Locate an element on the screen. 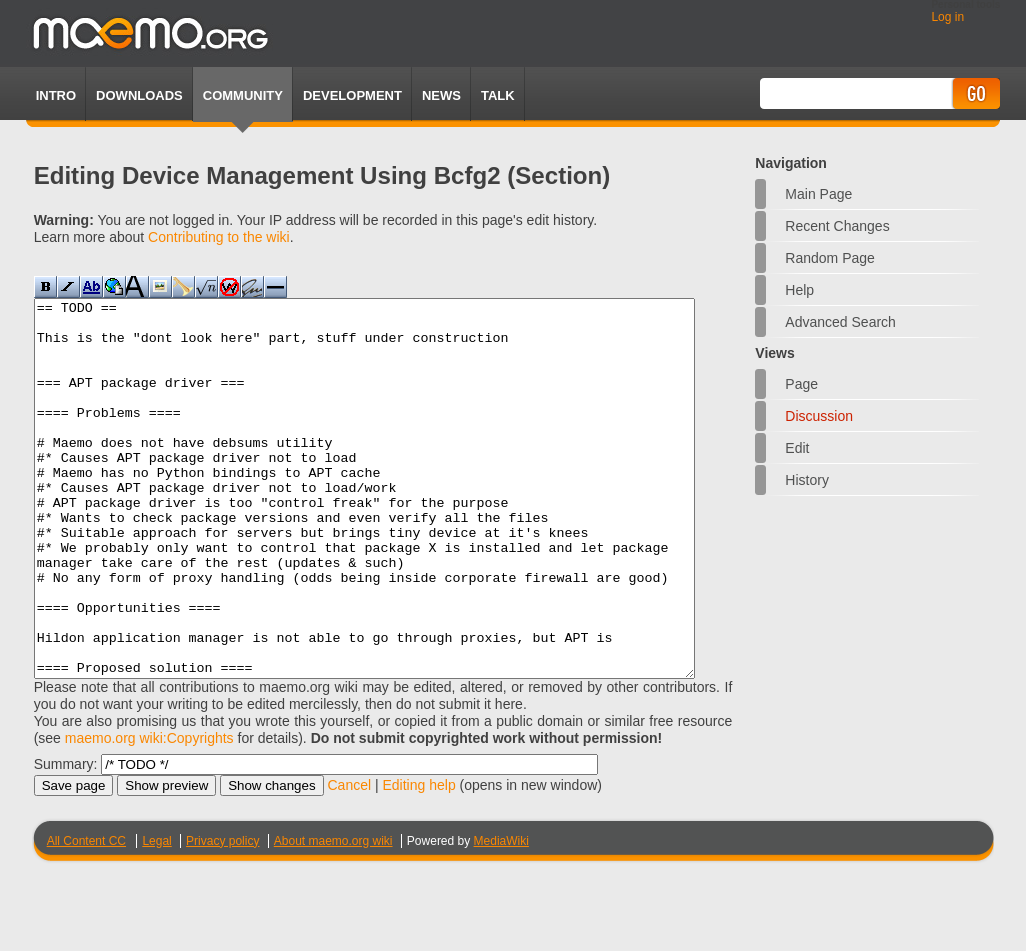 The image size is (1026, 951). News is located at coordinates (441, 95).